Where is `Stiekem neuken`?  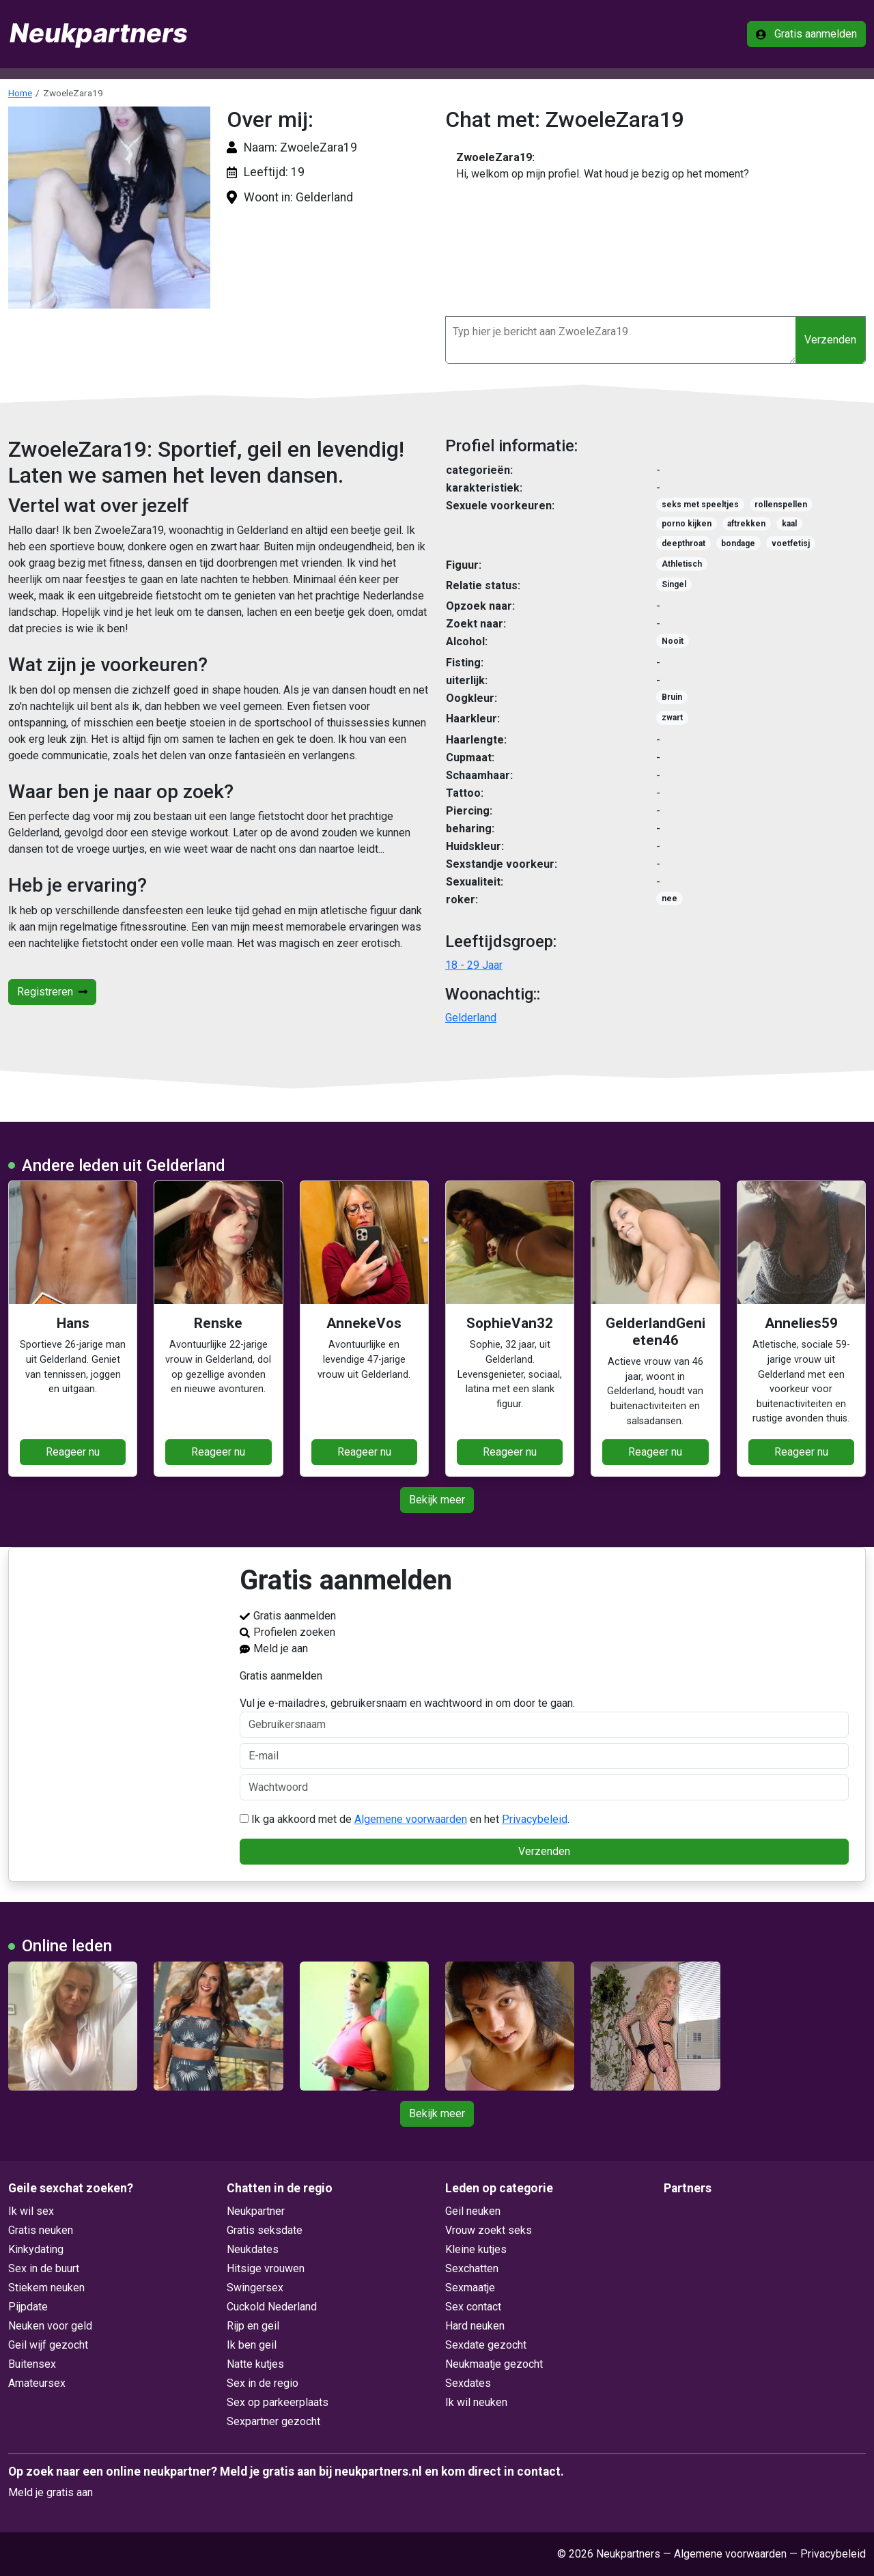
Stiekem neuken is located at coordinates (46, 2287).